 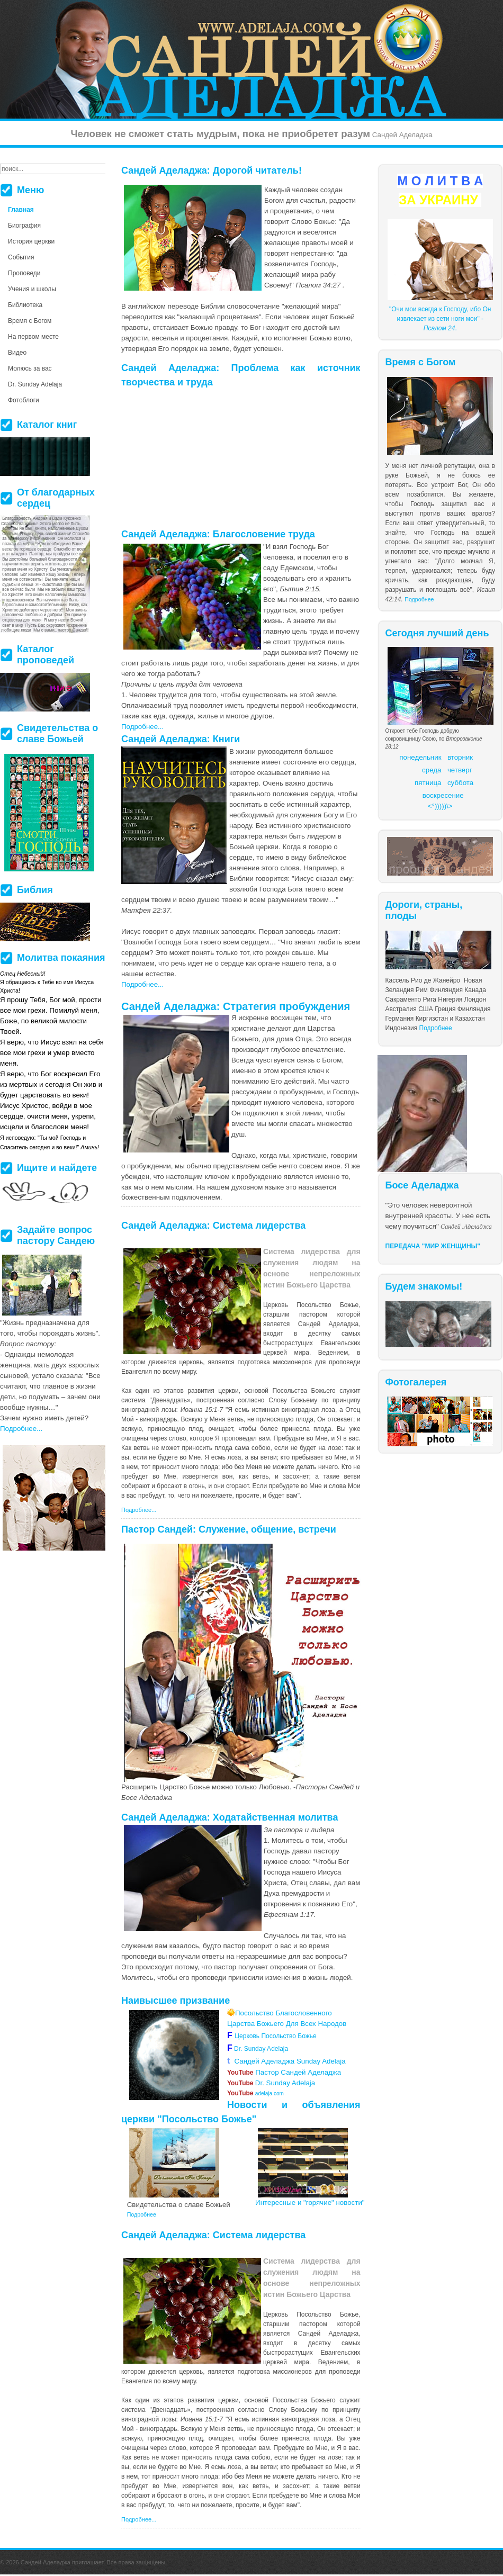 I want to click on "Очи мои всегда к Господу, ибо Он извлекает из сети ноги мои" - ., so click(x=440, y=318).